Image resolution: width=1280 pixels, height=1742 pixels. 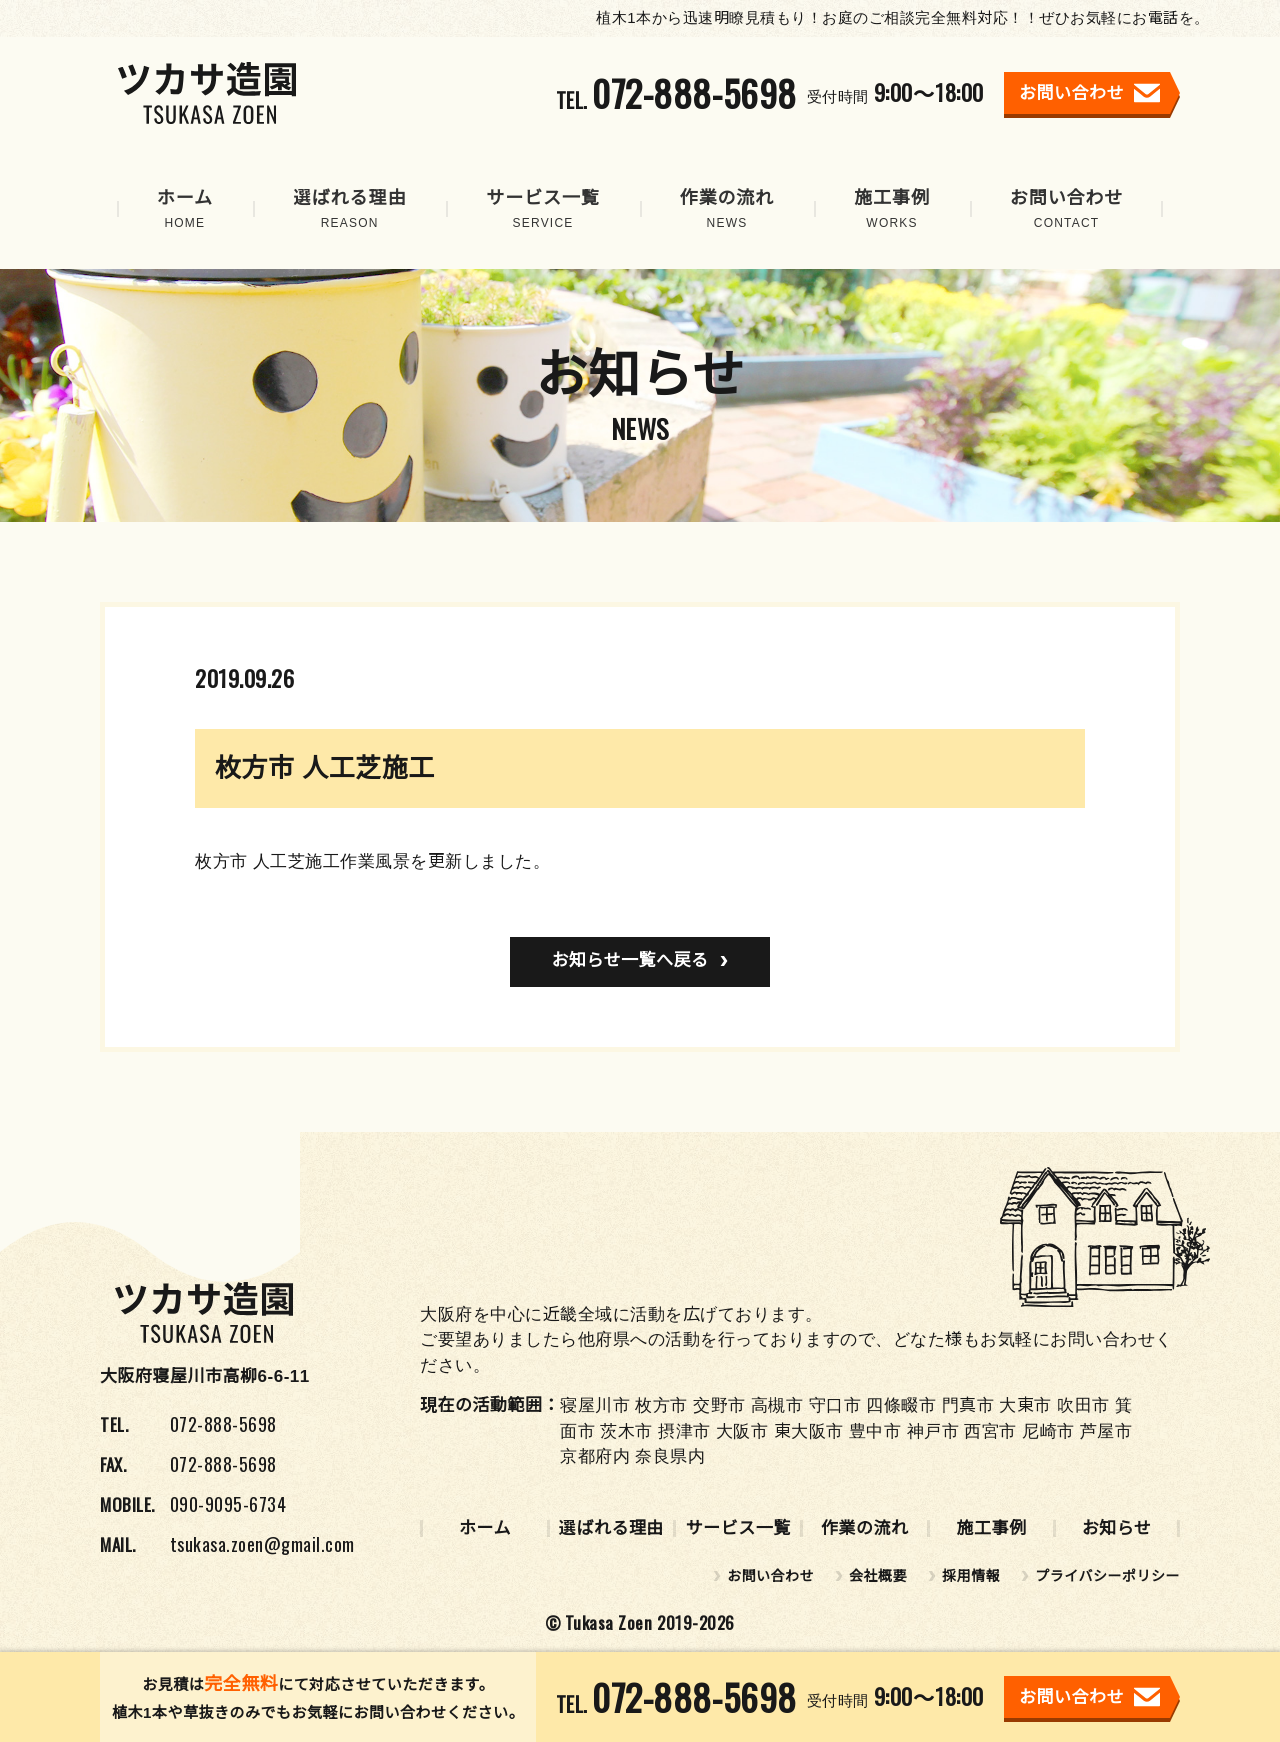 I want to click on プライバシーポリシー, so click(x=1107, y=1576).